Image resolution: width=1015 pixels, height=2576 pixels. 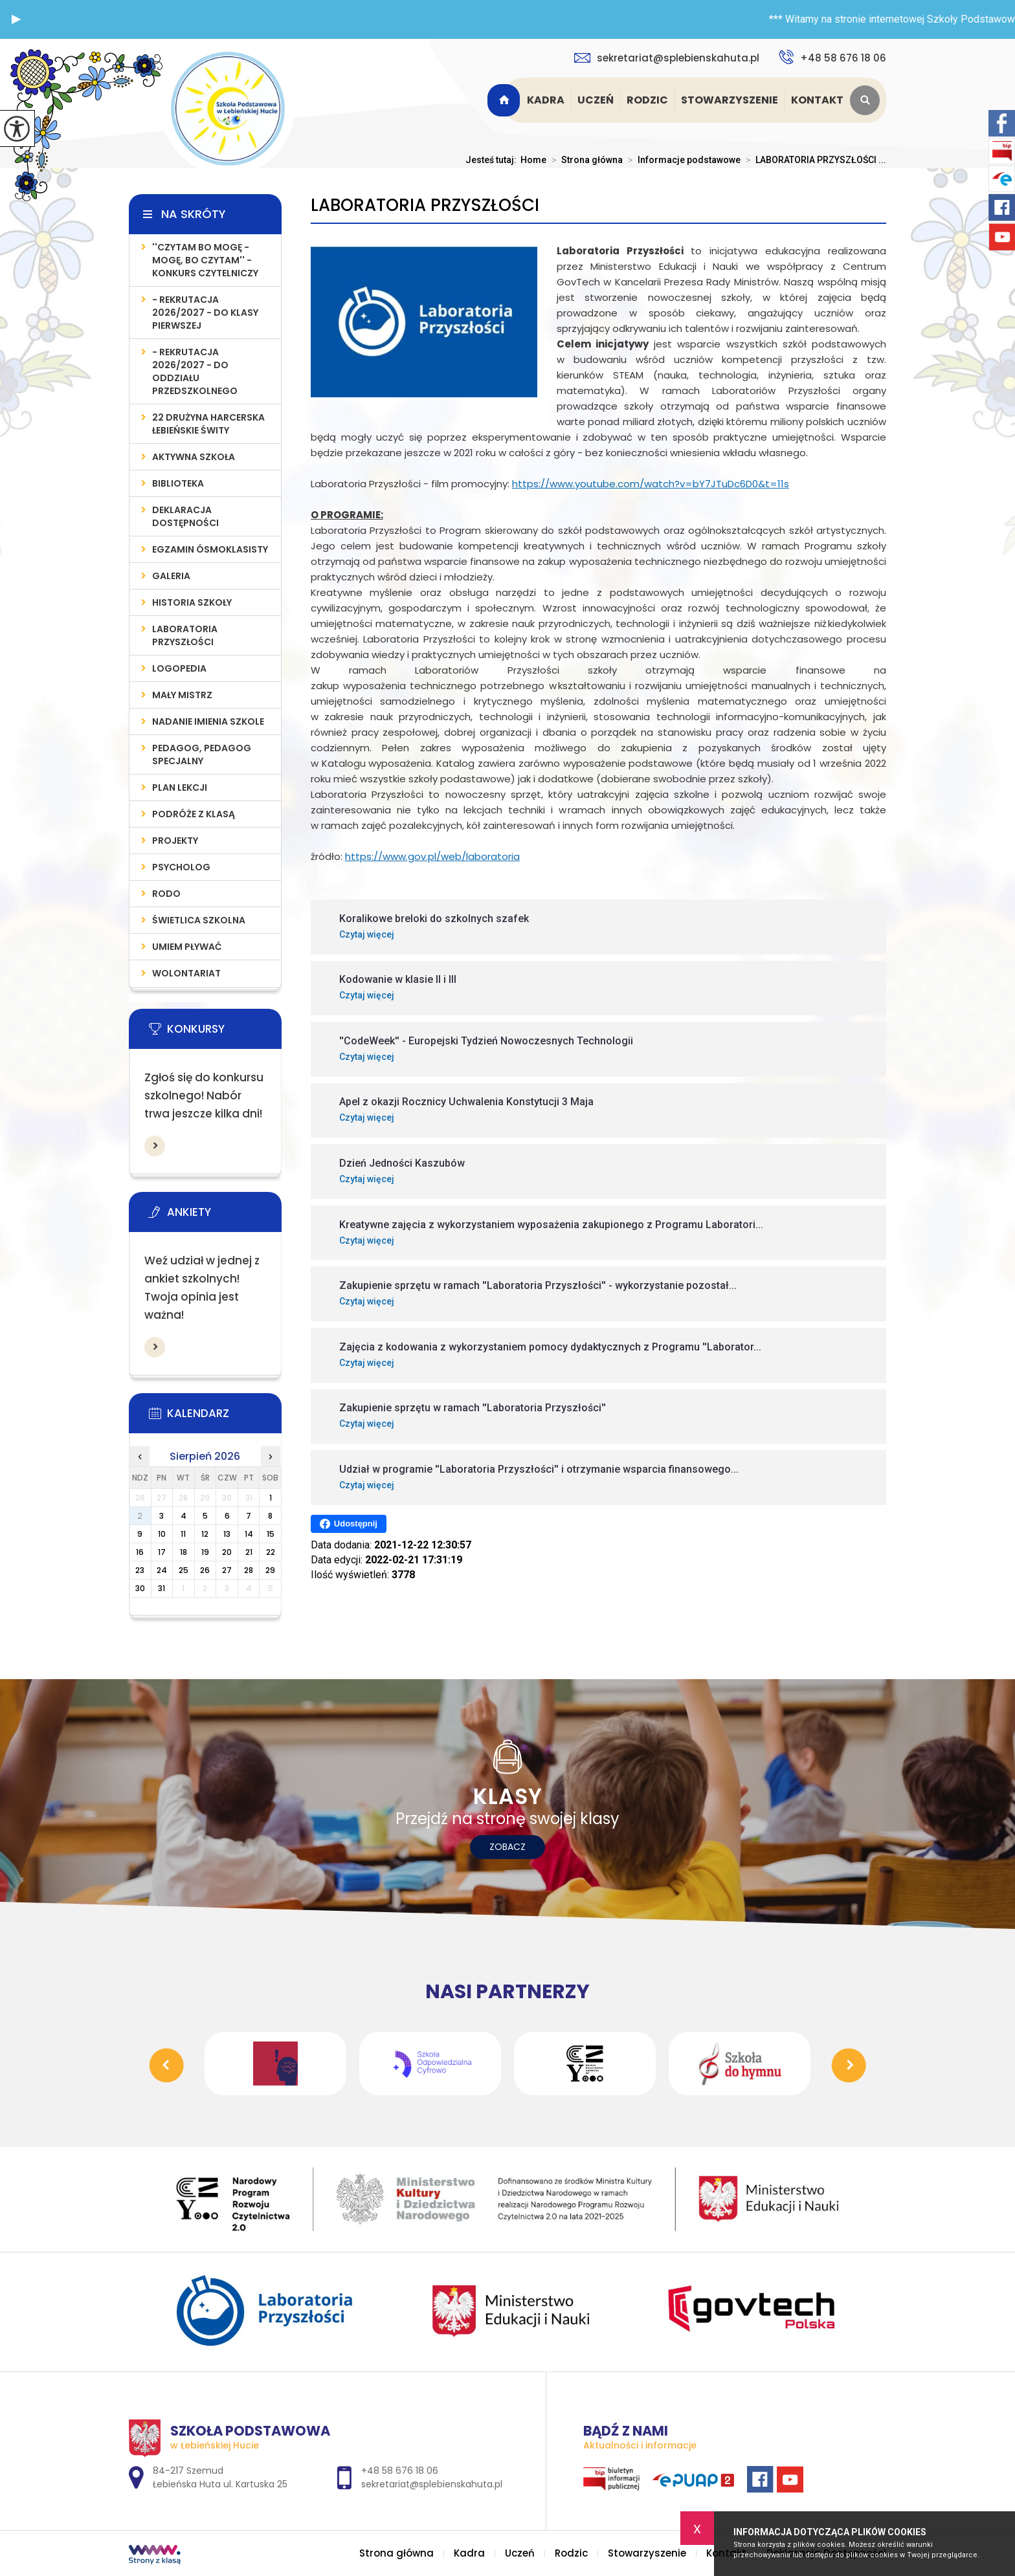 I want to click on 31, so click(x=161, y=1588).